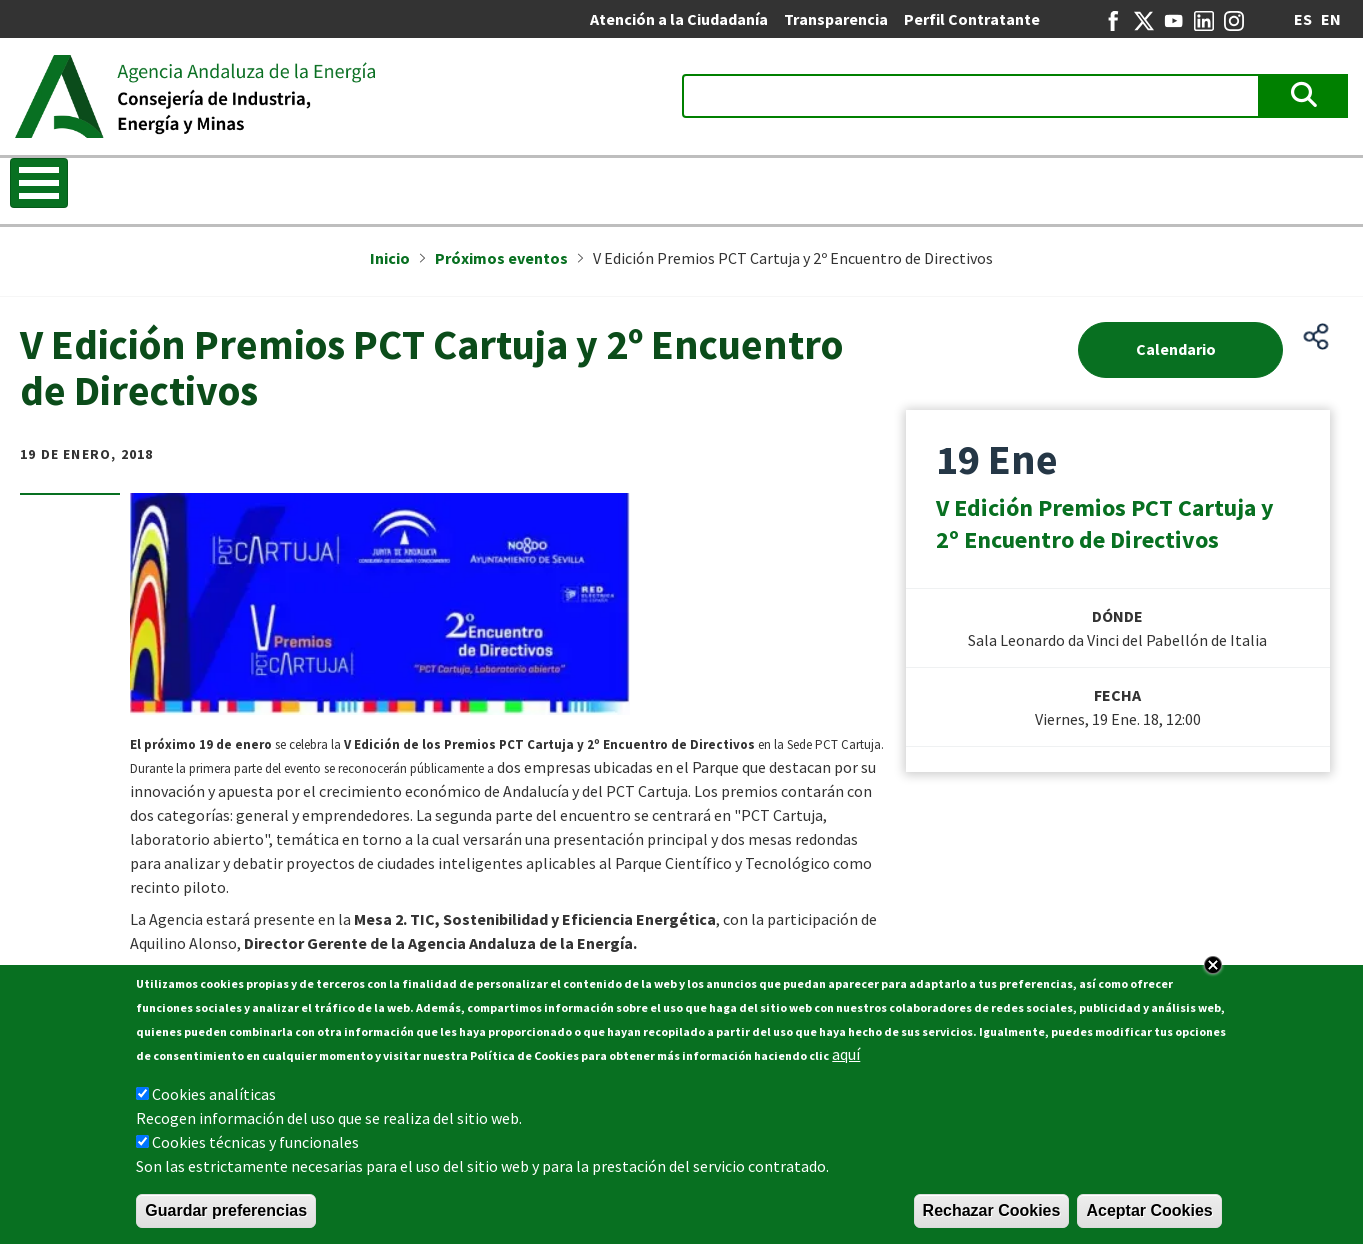 This screenshot has width=1363, height=1244. What do you see at coordinates (1176, 349) in the screenshot?
I see `Calendario` at bounding box center [1176, 349].